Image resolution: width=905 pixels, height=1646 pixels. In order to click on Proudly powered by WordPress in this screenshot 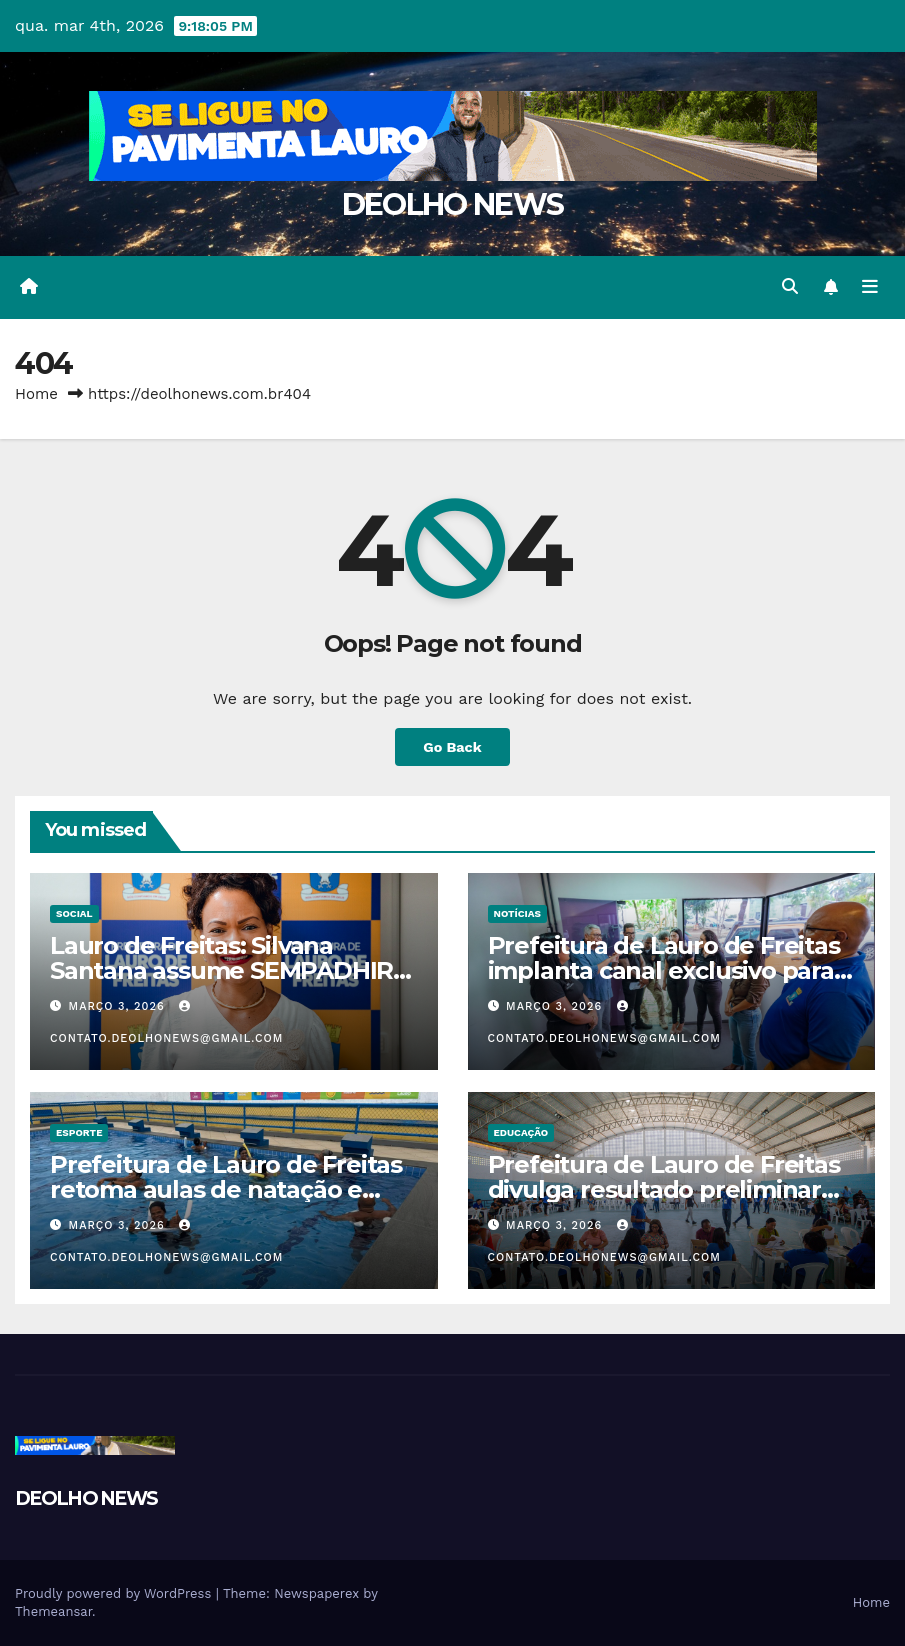, I will do `click(115, 1593)`.